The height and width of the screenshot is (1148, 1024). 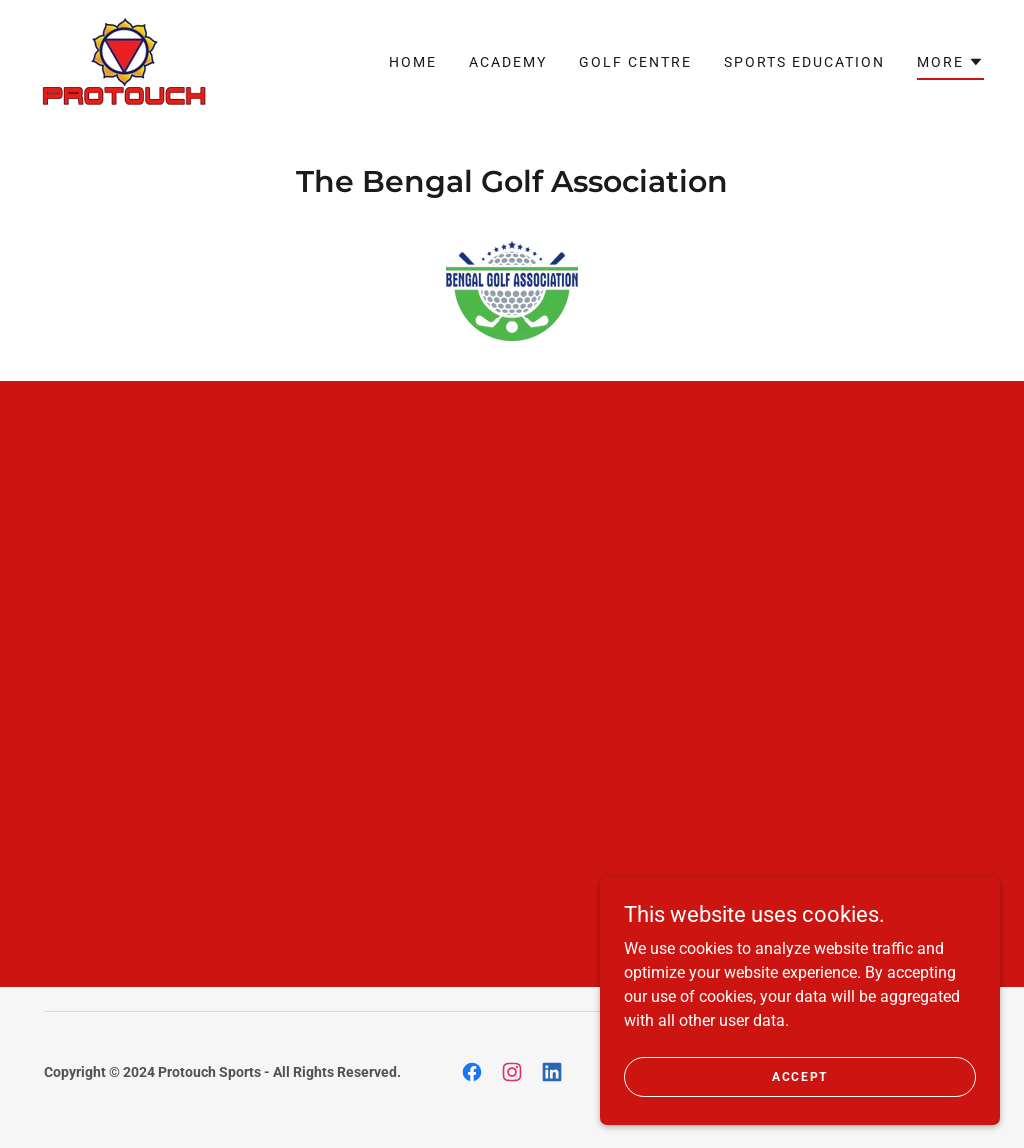 I want to click on ACADEMY [link], so click(x=508, y=62).